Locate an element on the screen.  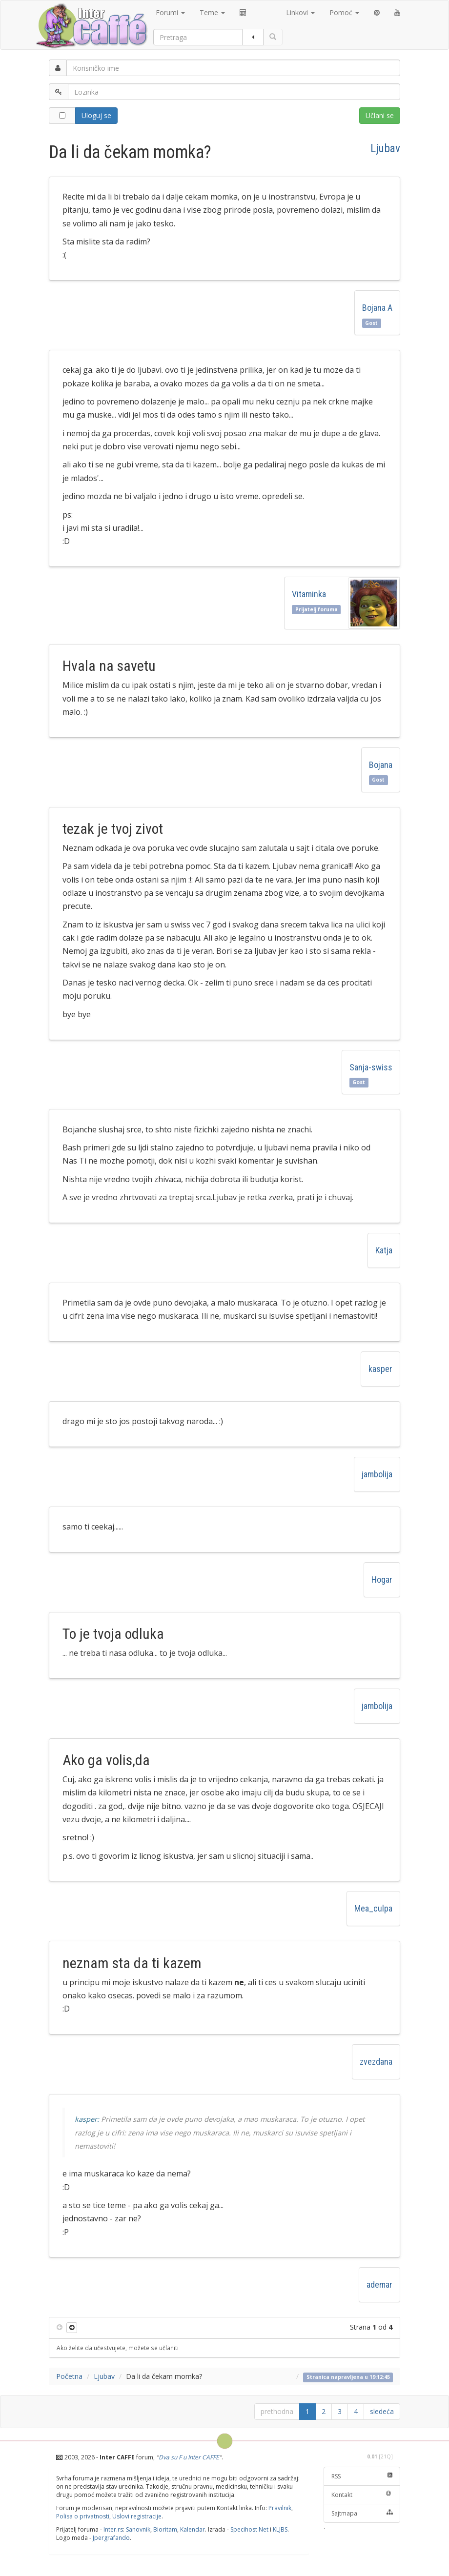
Dva su F u Inter CAFFE is located at coordinates (189, 2457).